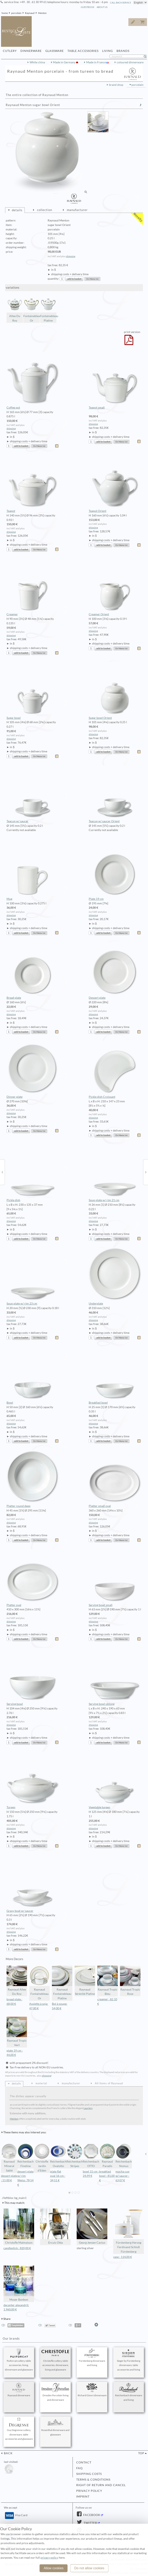 The width and height of the screenshot is (148, 2576). Describe the element at coordinates (92, 2390) in the screenshot. I see `Richard Ginori dinnerware` at that location.